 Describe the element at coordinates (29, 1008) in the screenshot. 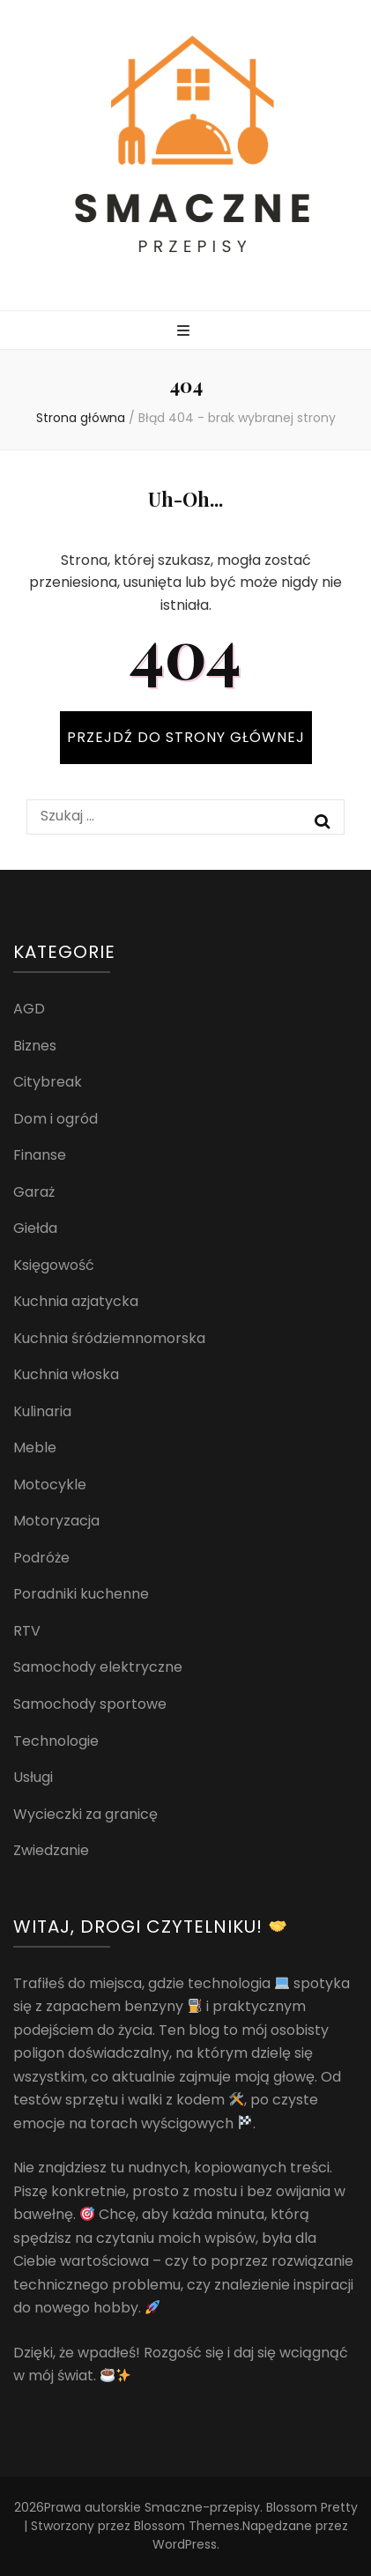

I see `AGD` at that location.